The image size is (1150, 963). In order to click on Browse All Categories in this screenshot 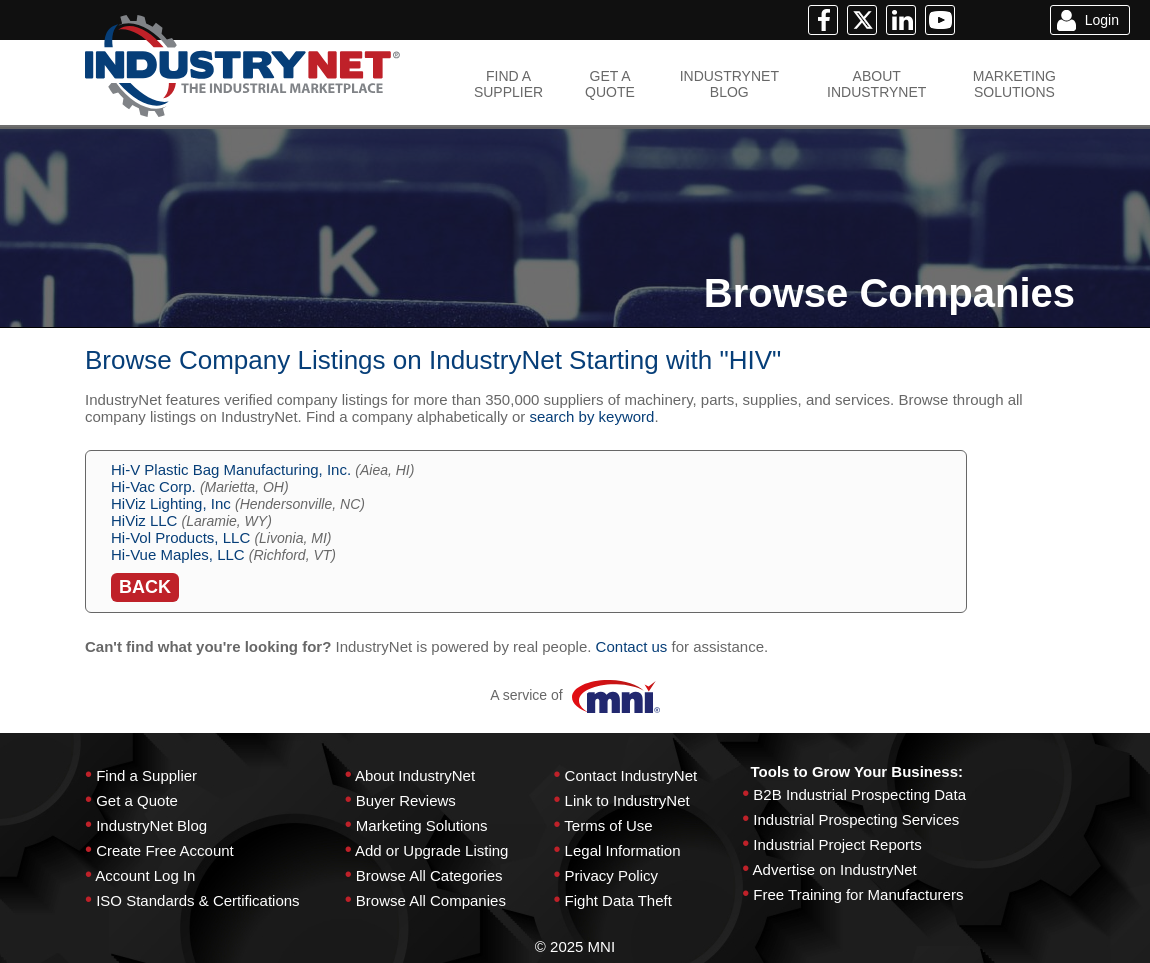, I will do `click(429, 875)`.